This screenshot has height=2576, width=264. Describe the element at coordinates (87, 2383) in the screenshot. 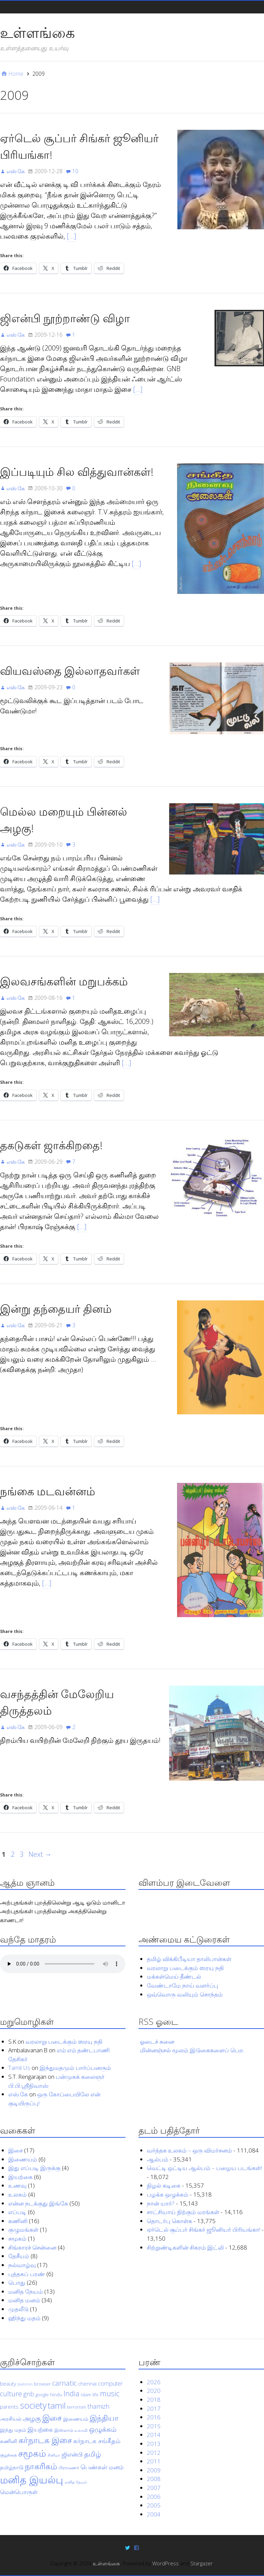

I see `chennai [chennai (5 items)]` at that location.